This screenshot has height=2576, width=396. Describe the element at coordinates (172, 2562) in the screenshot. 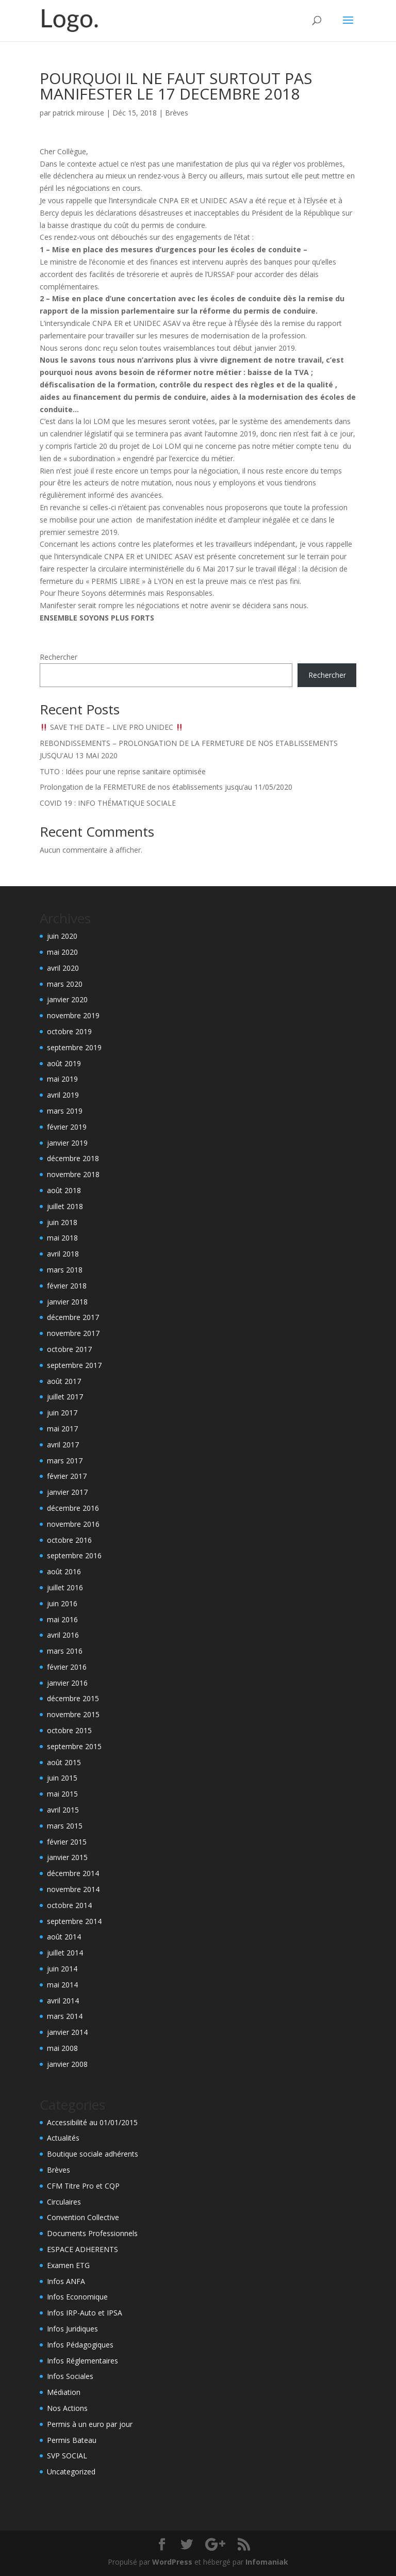

I see `WordPress` at that location.